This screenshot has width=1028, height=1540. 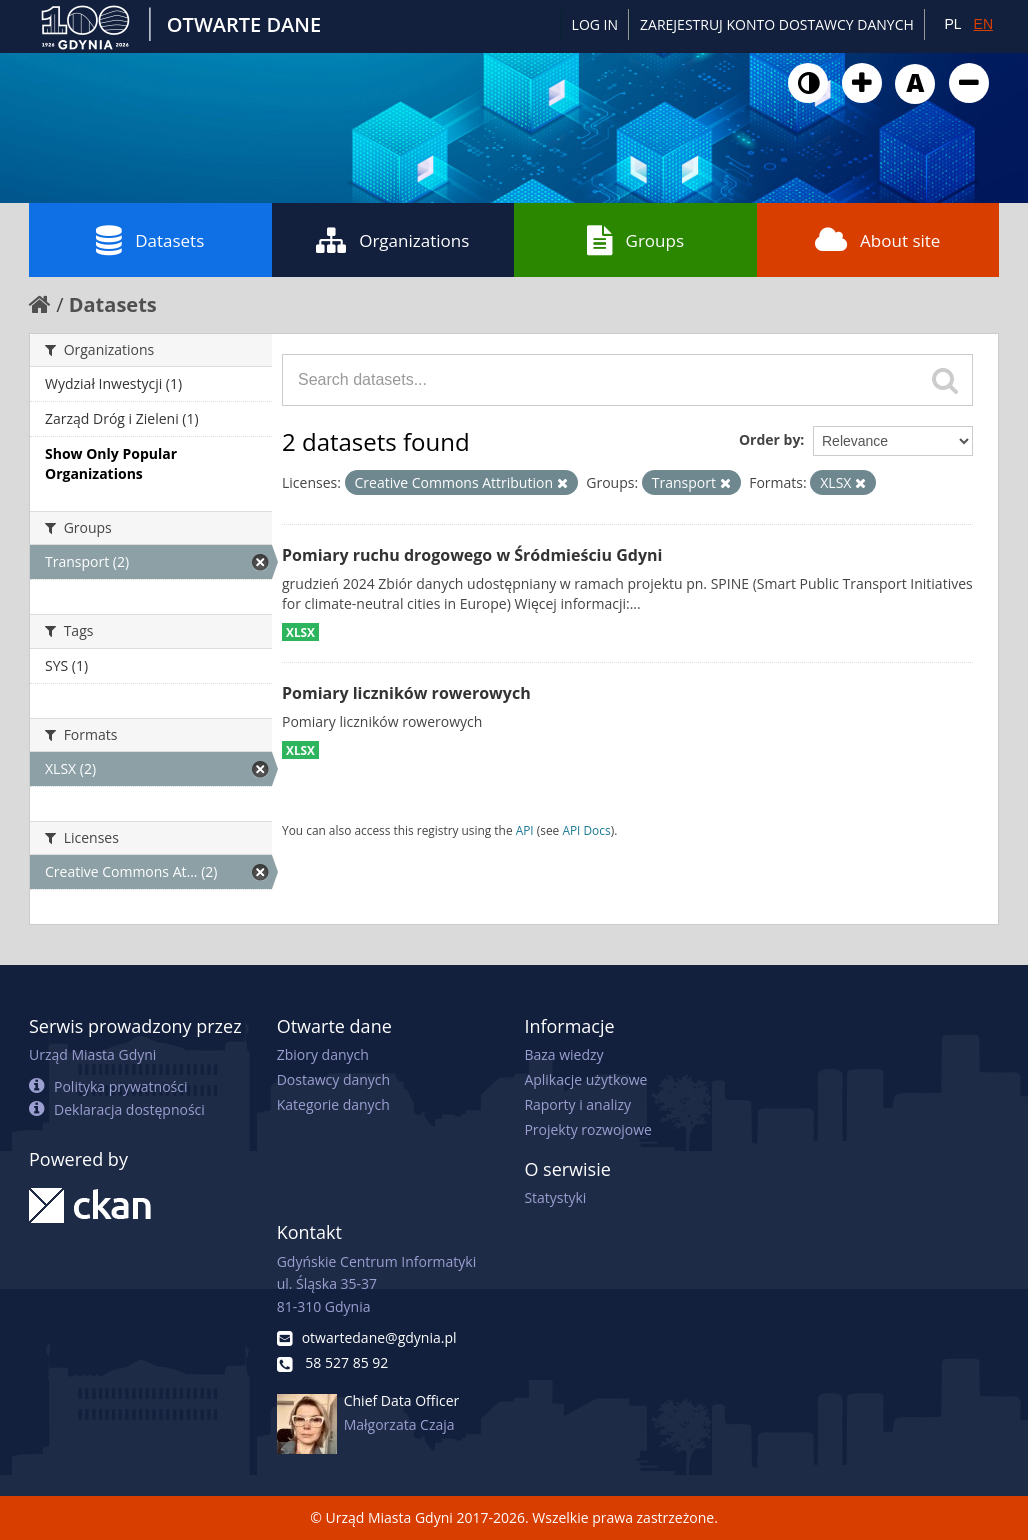 I want to click on About site, so click(x=877, y=240).